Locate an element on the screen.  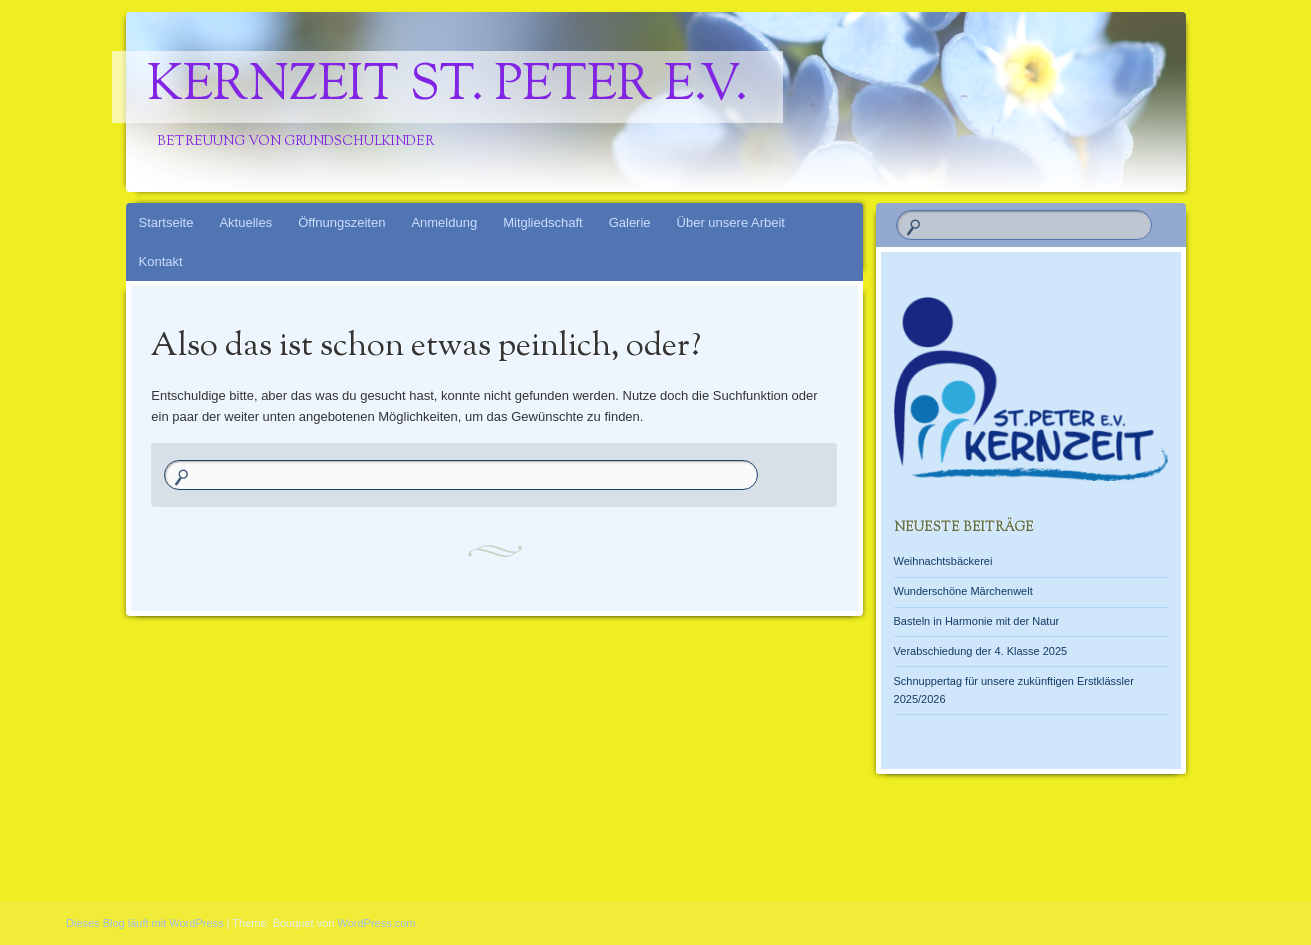
WordPress.com is located at coordinates (377, 923).